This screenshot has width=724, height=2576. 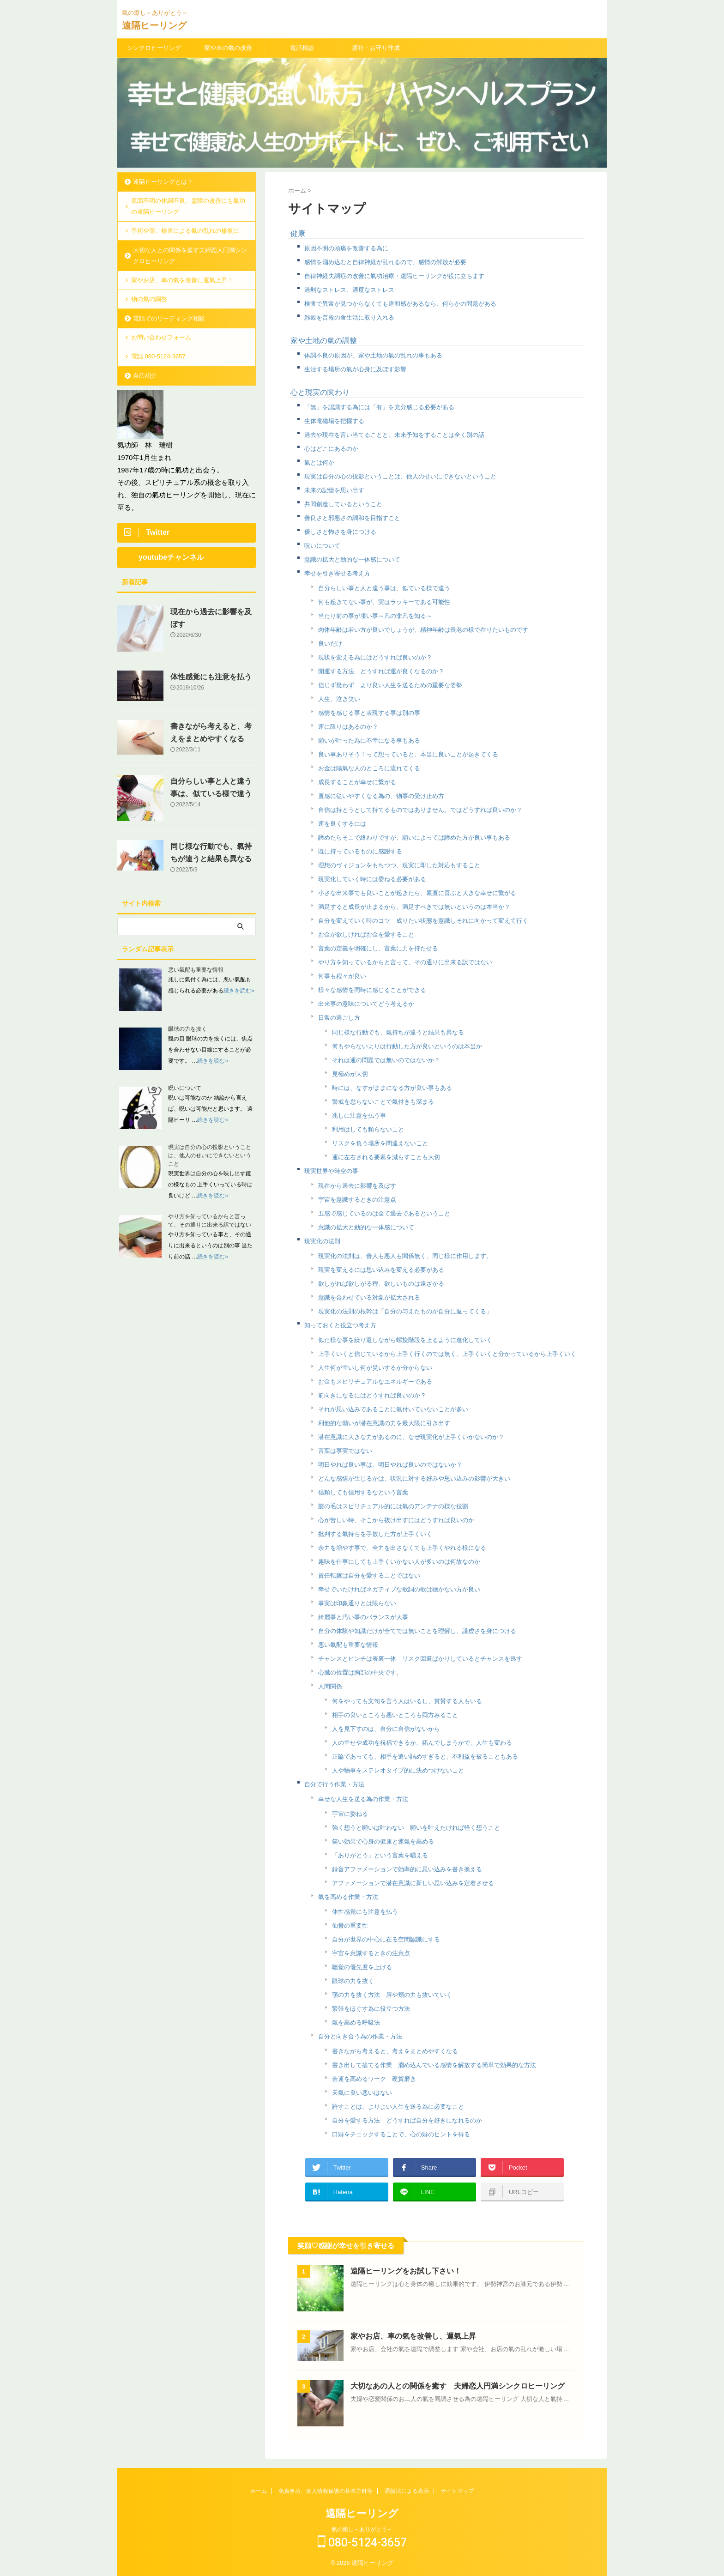 I want to click on 原因不明の頭痛を改善する為に, so click(x=346, y=248).